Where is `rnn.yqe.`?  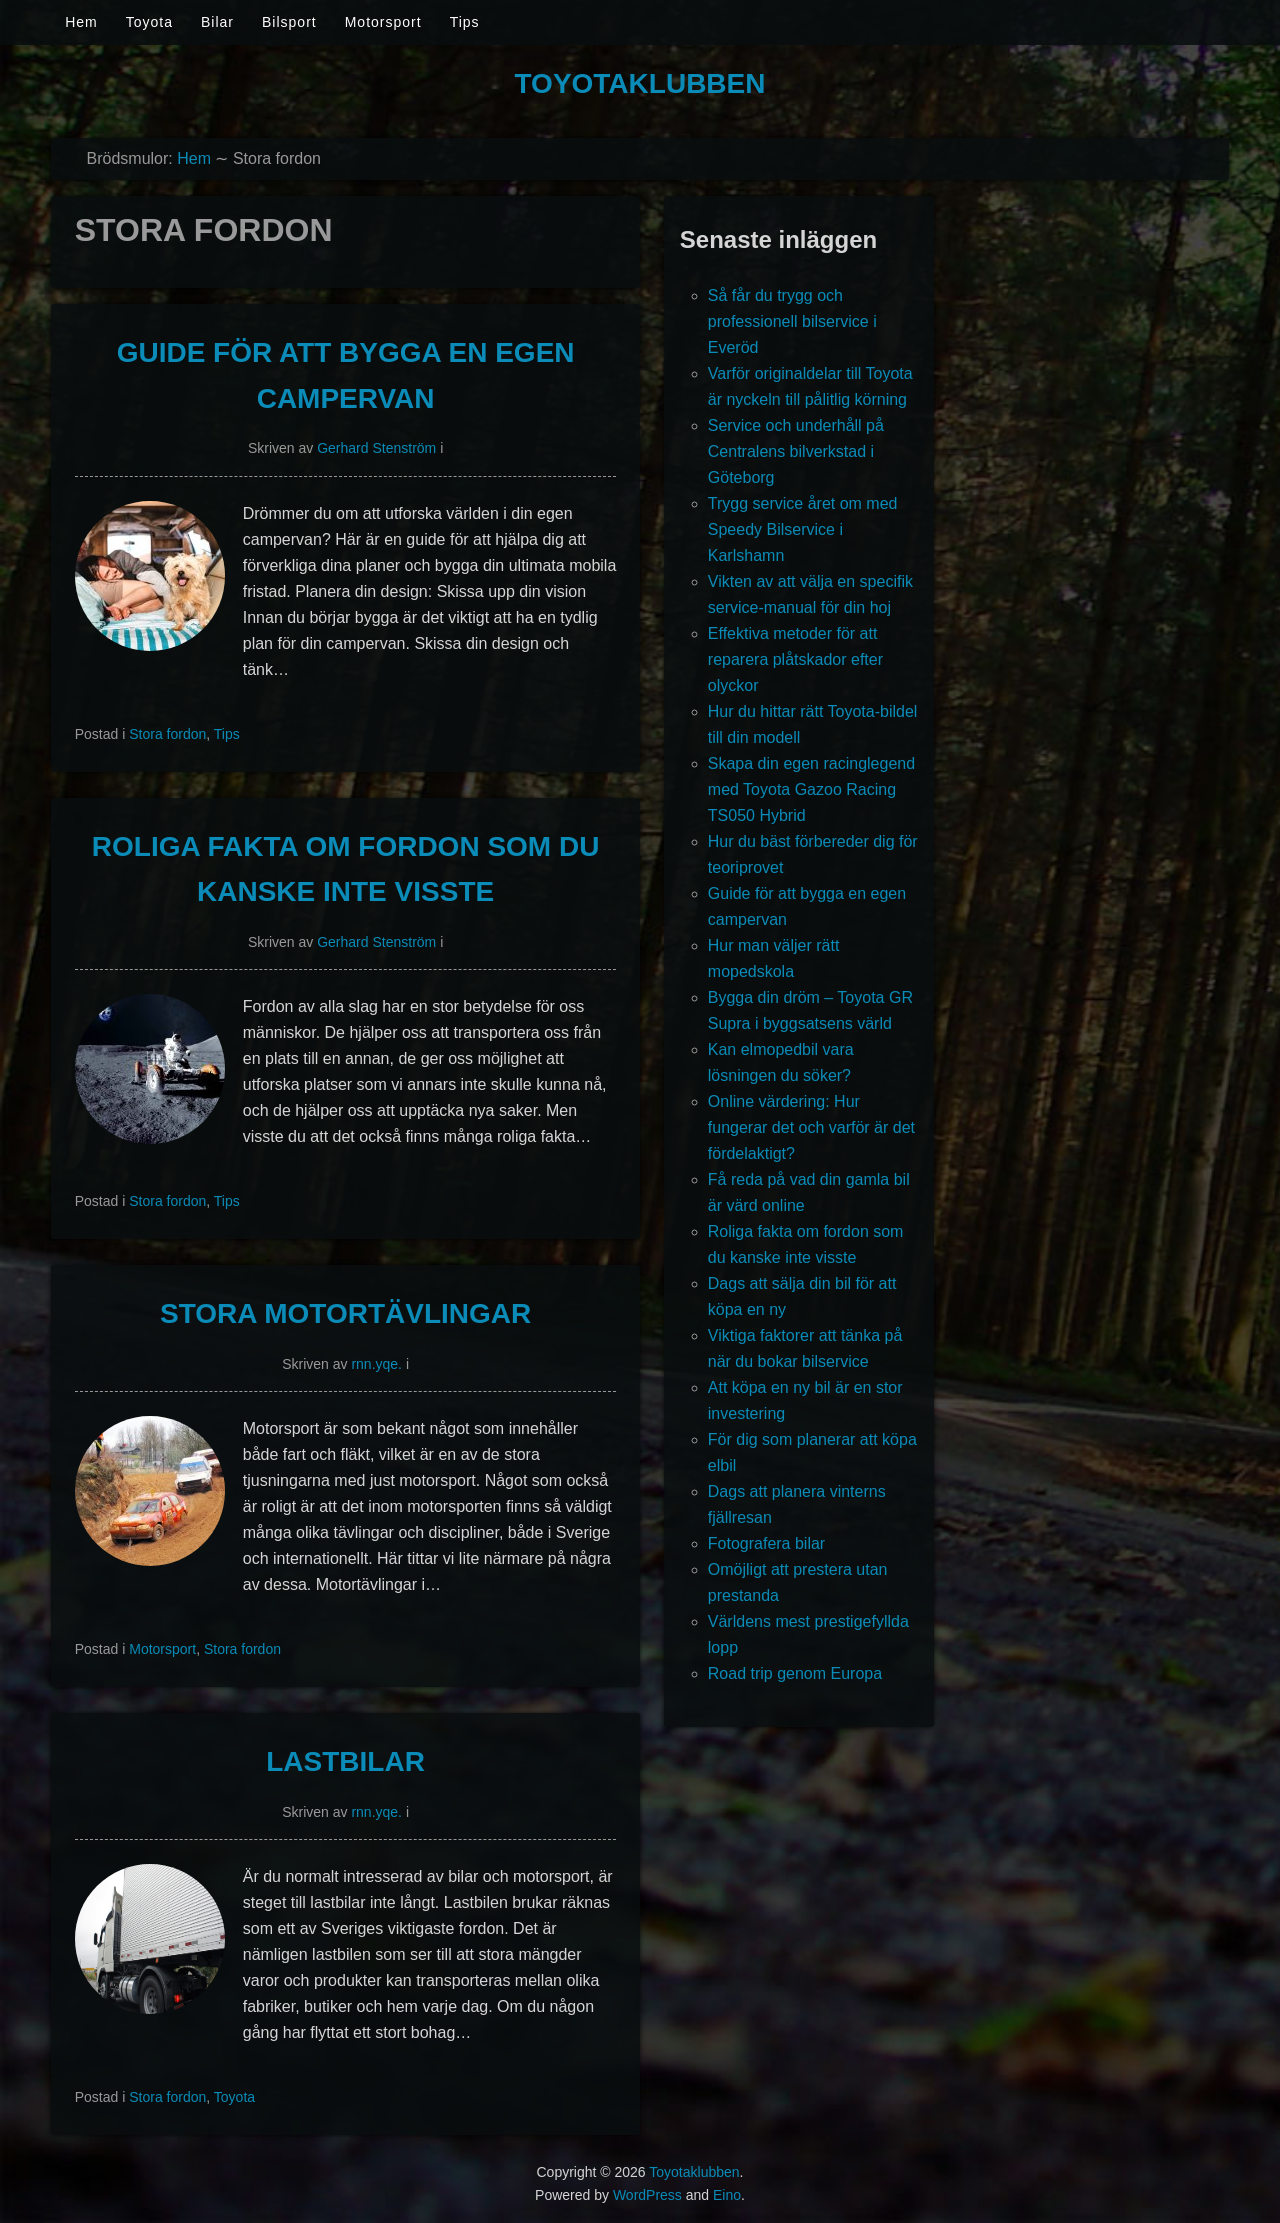 rnn.yqe. is located at coordinates (376, 1364).